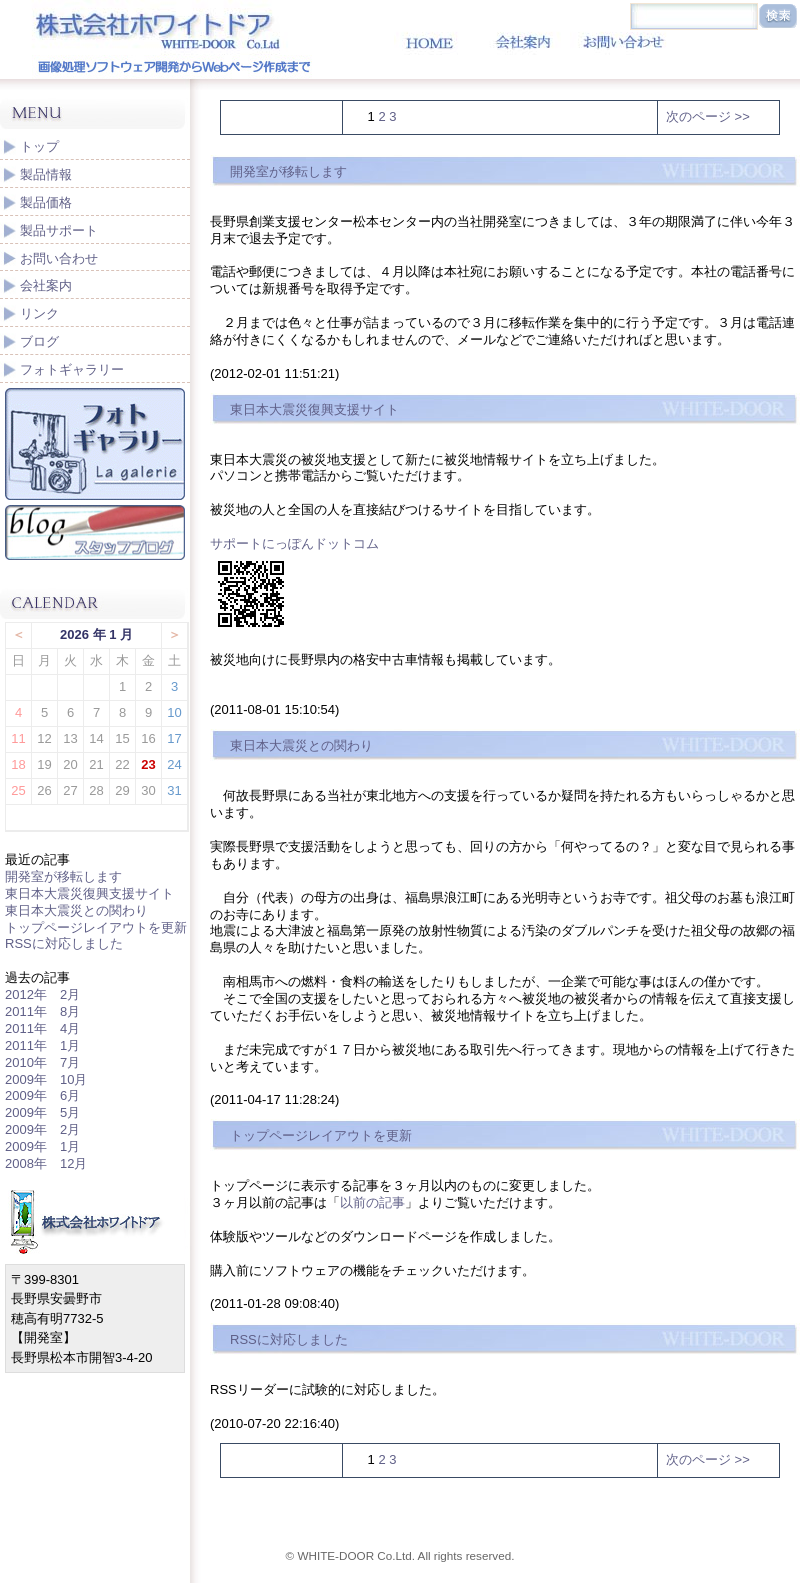 The image size is (800, 1583). I want to click on サポートにっぽんドットコム, so click(294, 543).